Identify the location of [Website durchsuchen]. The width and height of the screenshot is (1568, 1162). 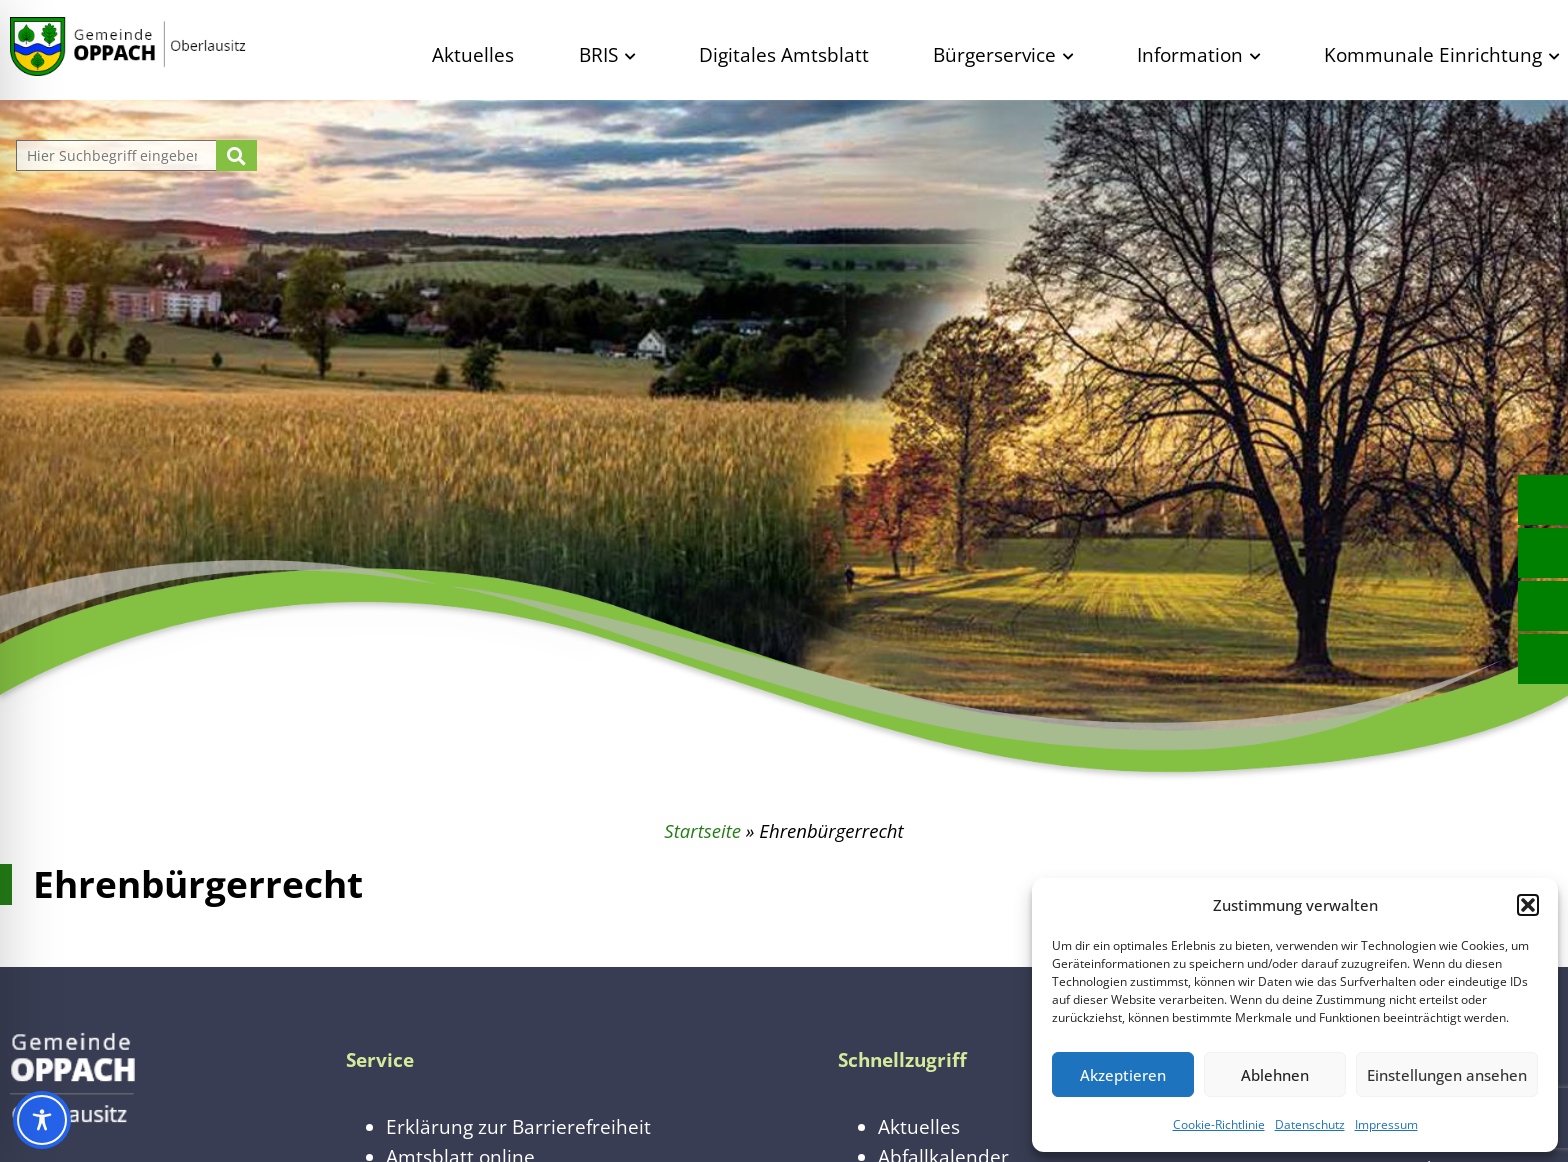
(119, 155).